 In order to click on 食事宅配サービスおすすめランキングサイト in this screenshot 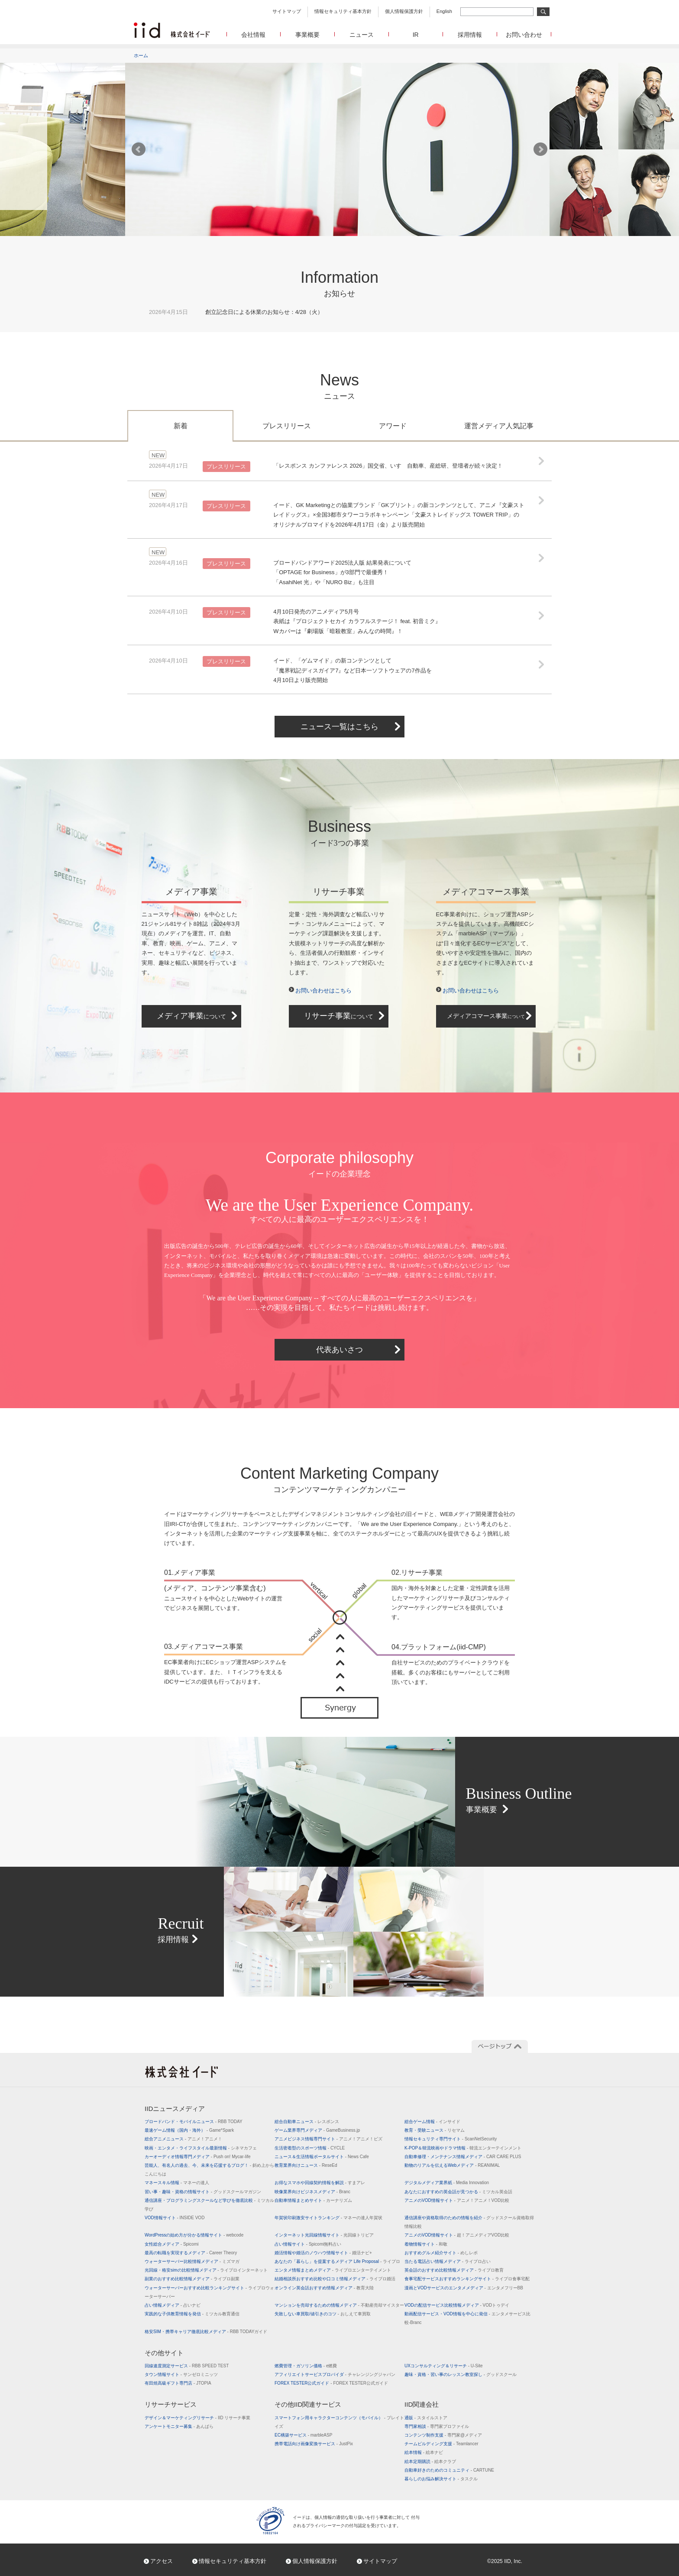, I will do `click(467, 2278)`.